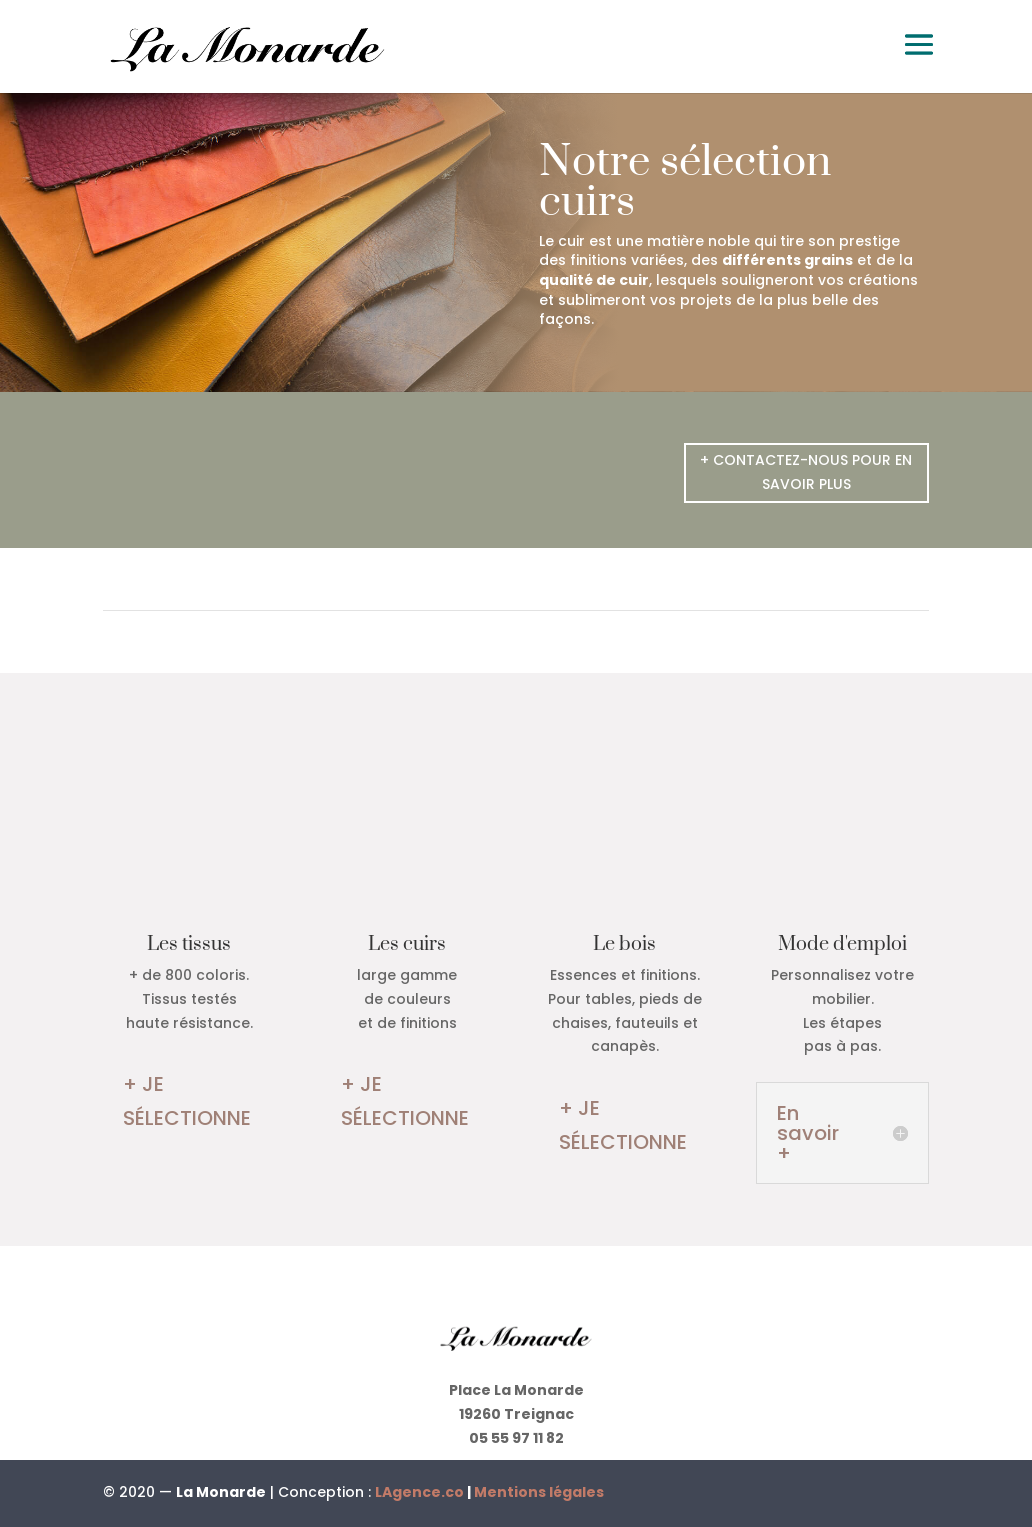 Image resolution: width=1032 pixels, height=1527 pixels. I want to click on + CONTACTEZ-NOUS POUR EN SAVOIR PLUS, so click(806, 472).